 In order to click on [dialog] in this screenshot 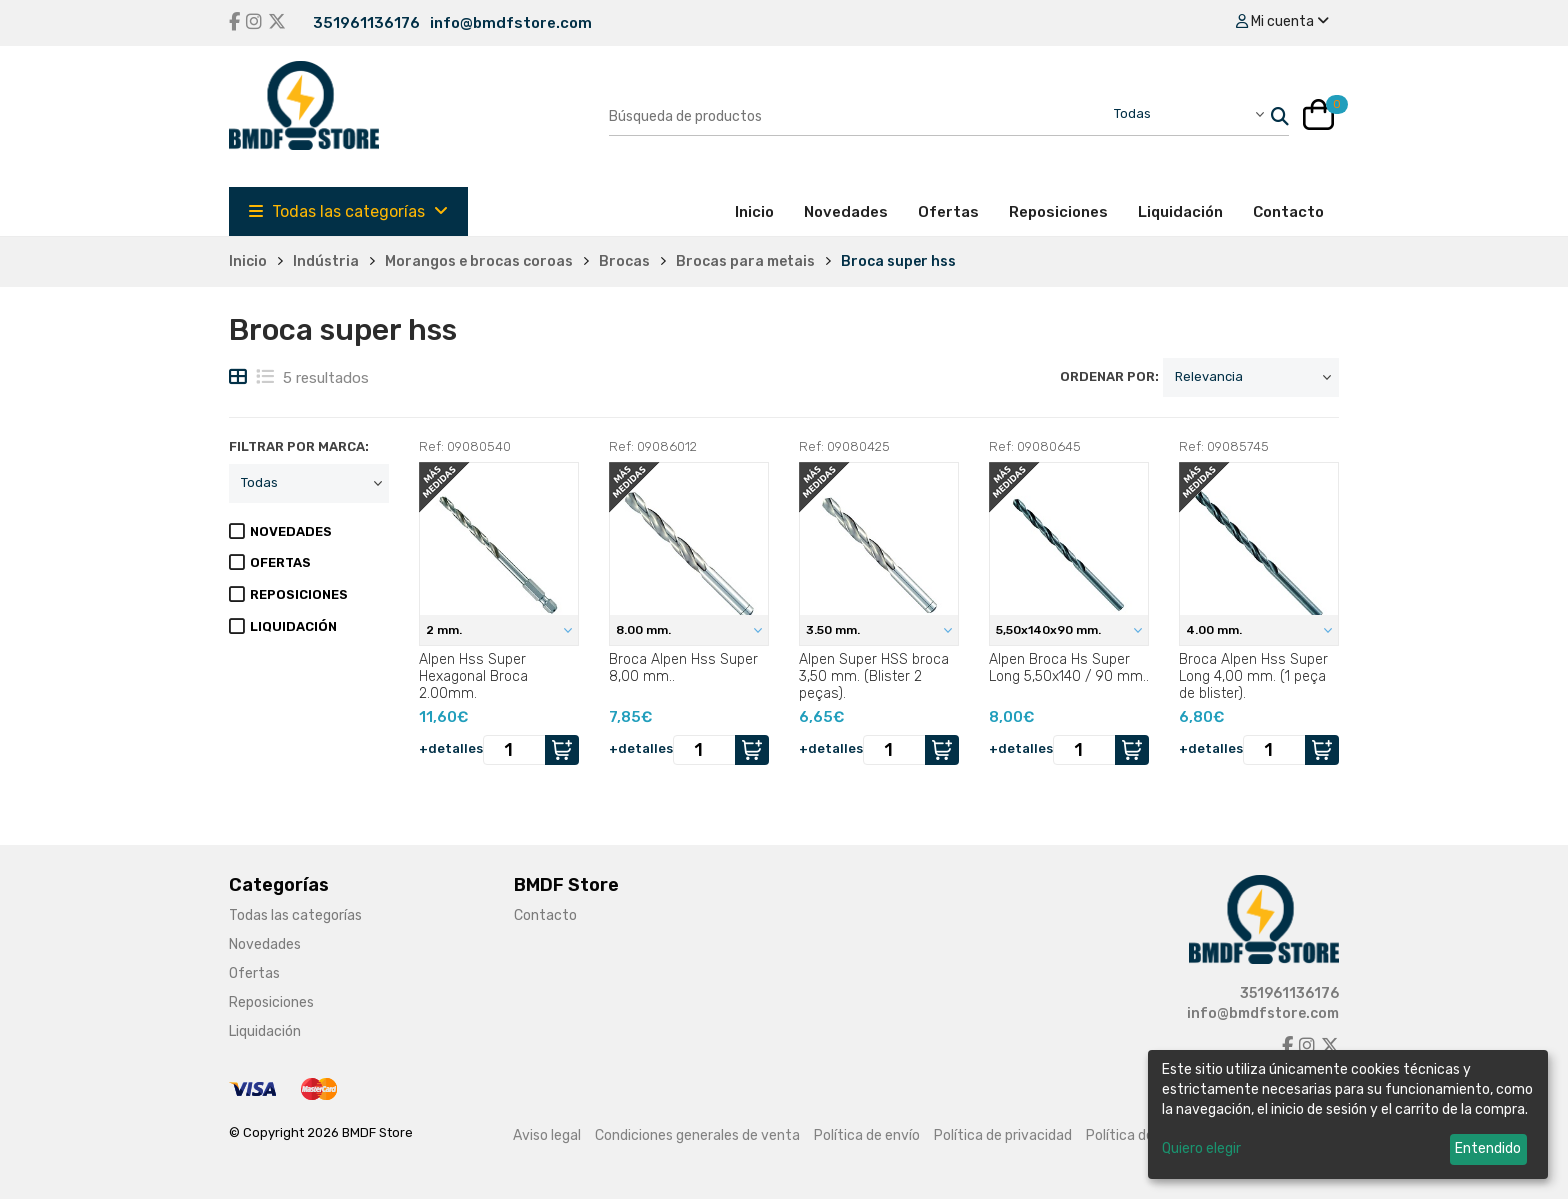, I will do `click(1348, 1114)`.